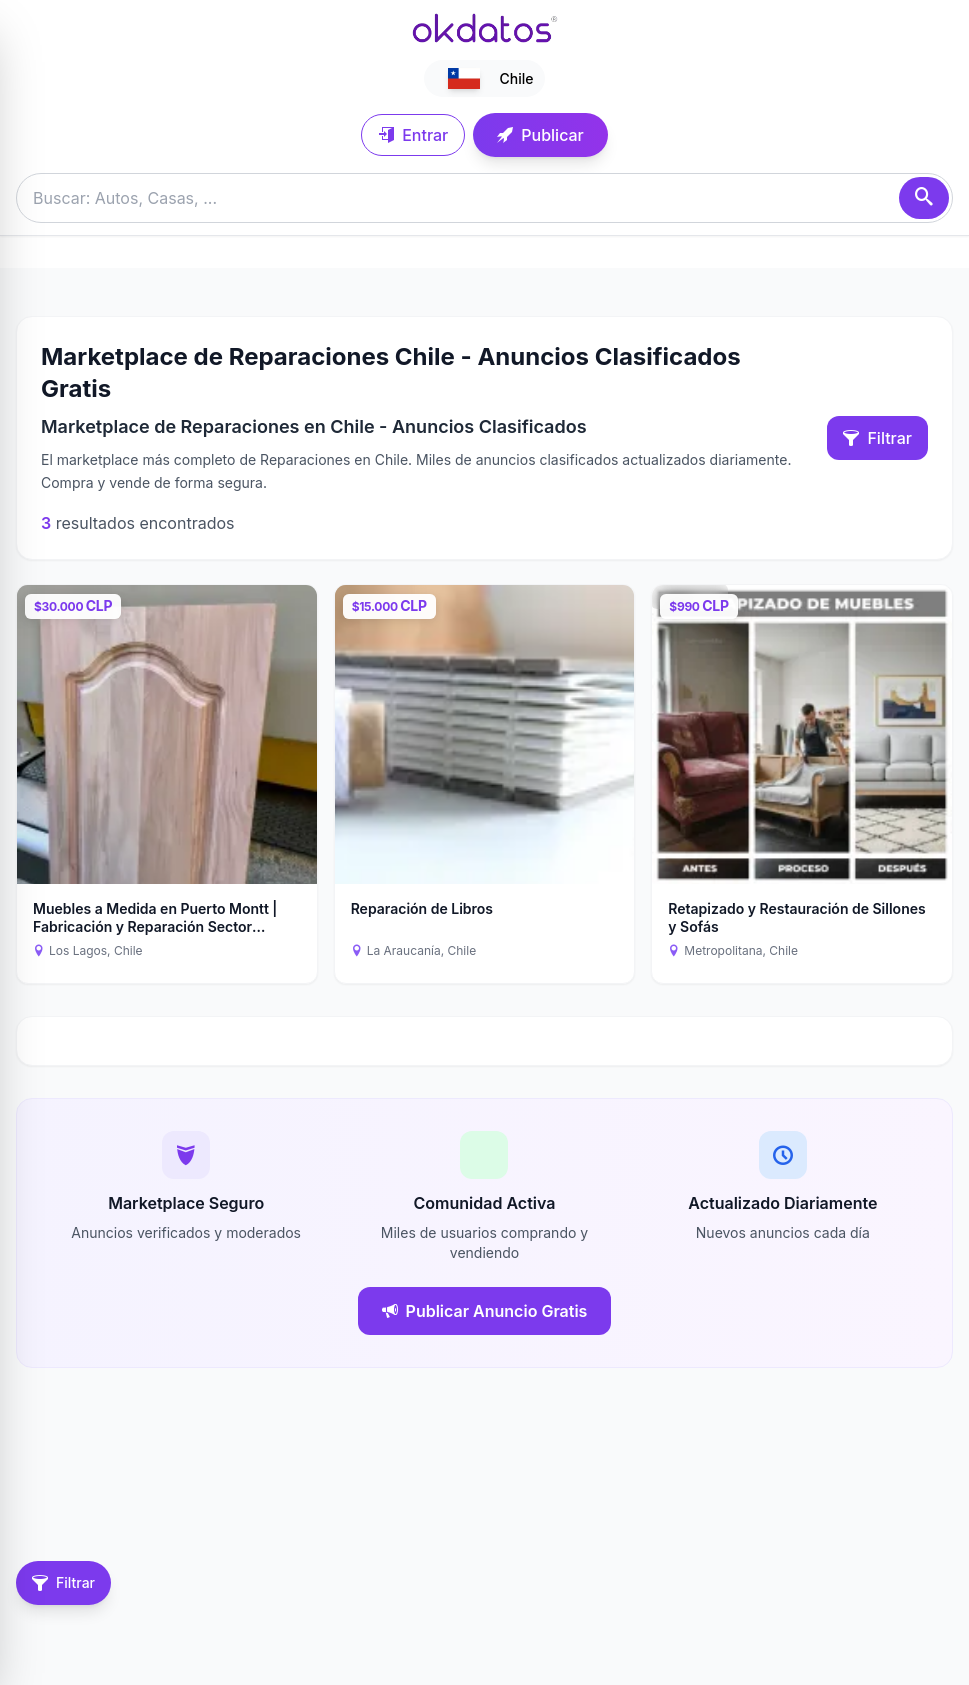 The width and height of the screenshot is (969, 1685). Describe the element at coordinates (485, 1311) in the screenshot. I see `Publicar Anuncio Gratis` at that location.